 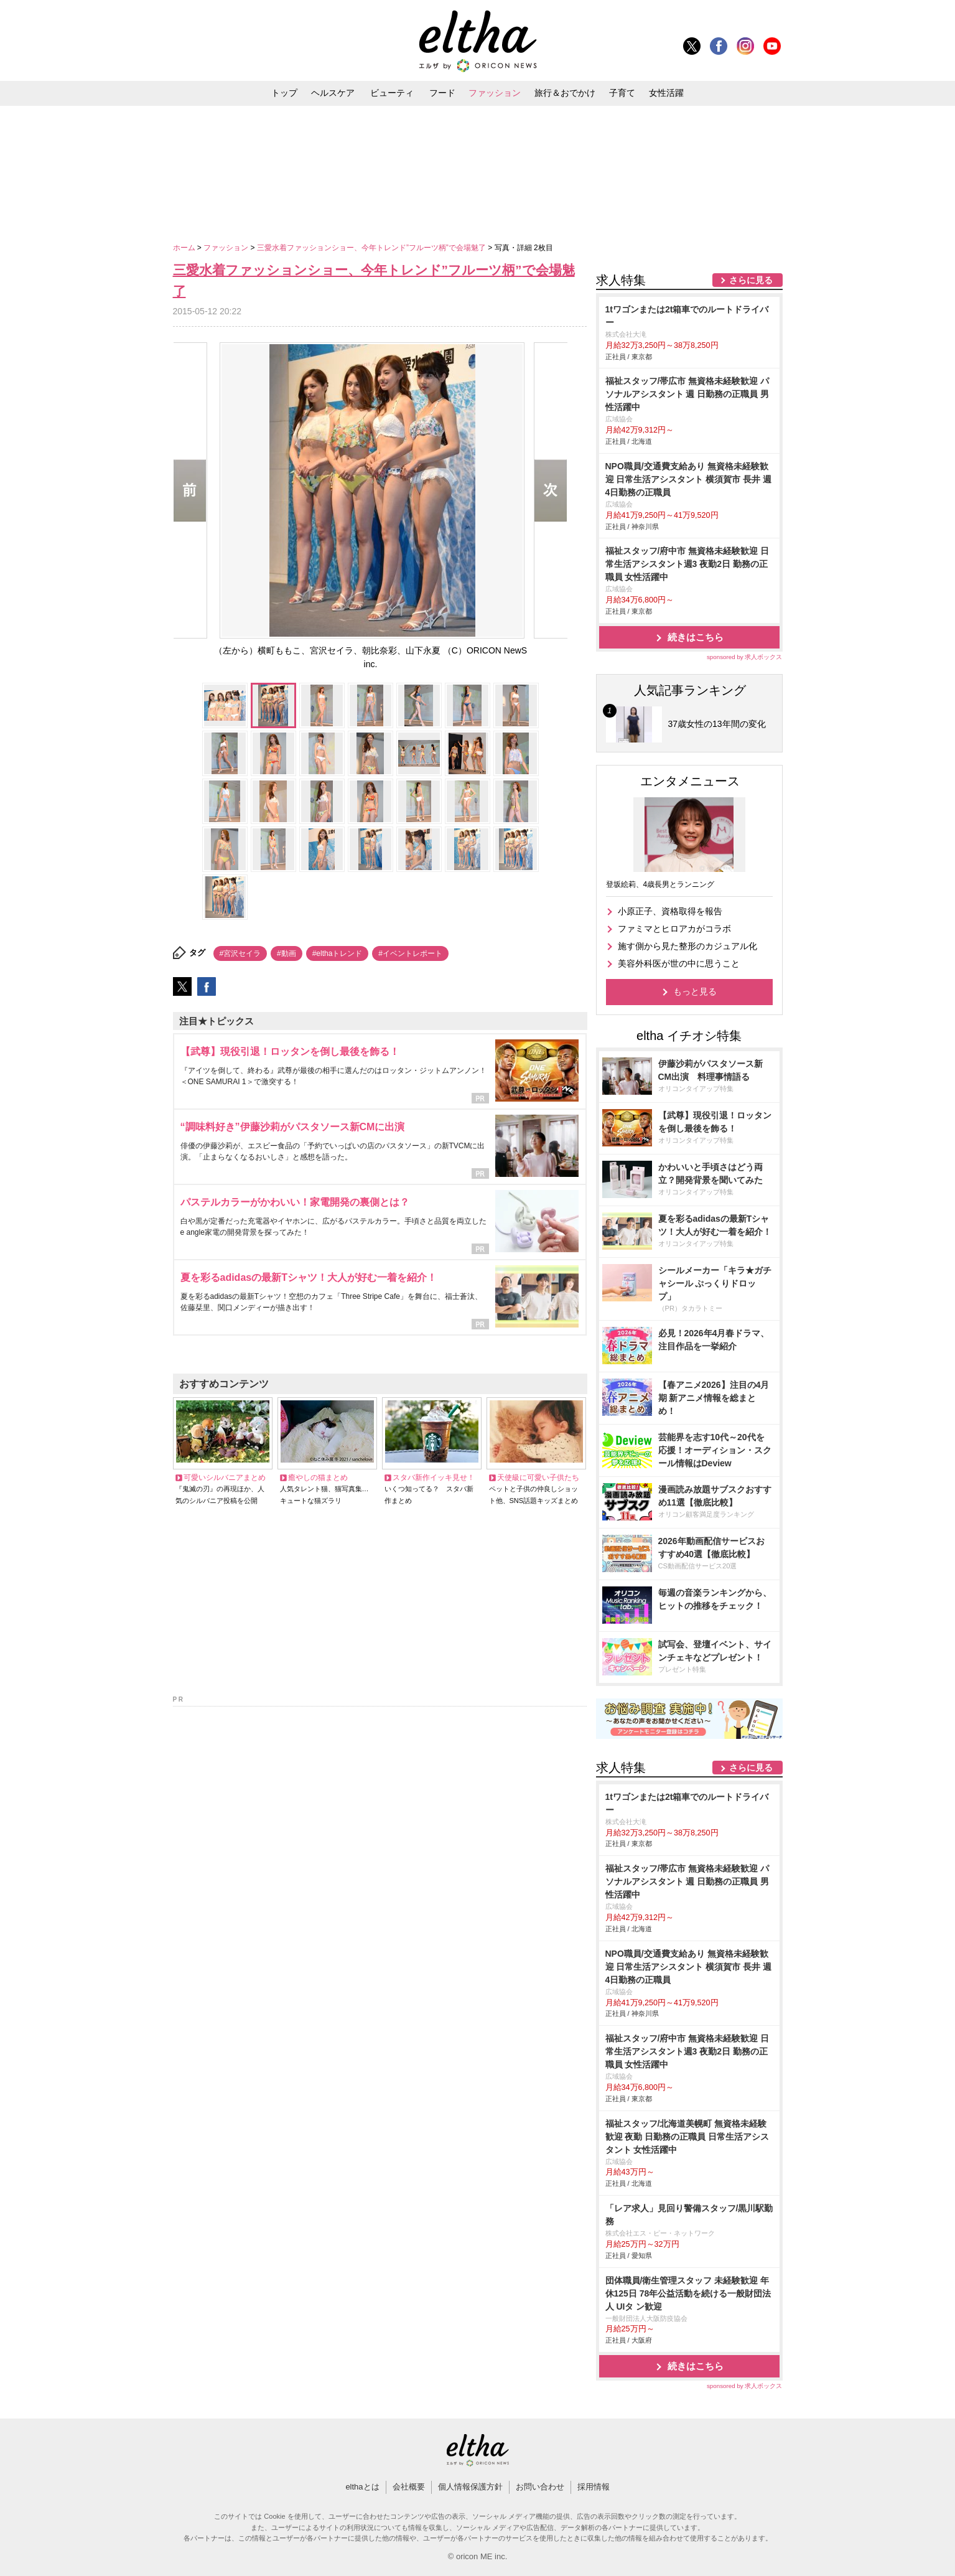 I want to click on ファミマとヒロアカがコラボ, so click(x=674, y=929).